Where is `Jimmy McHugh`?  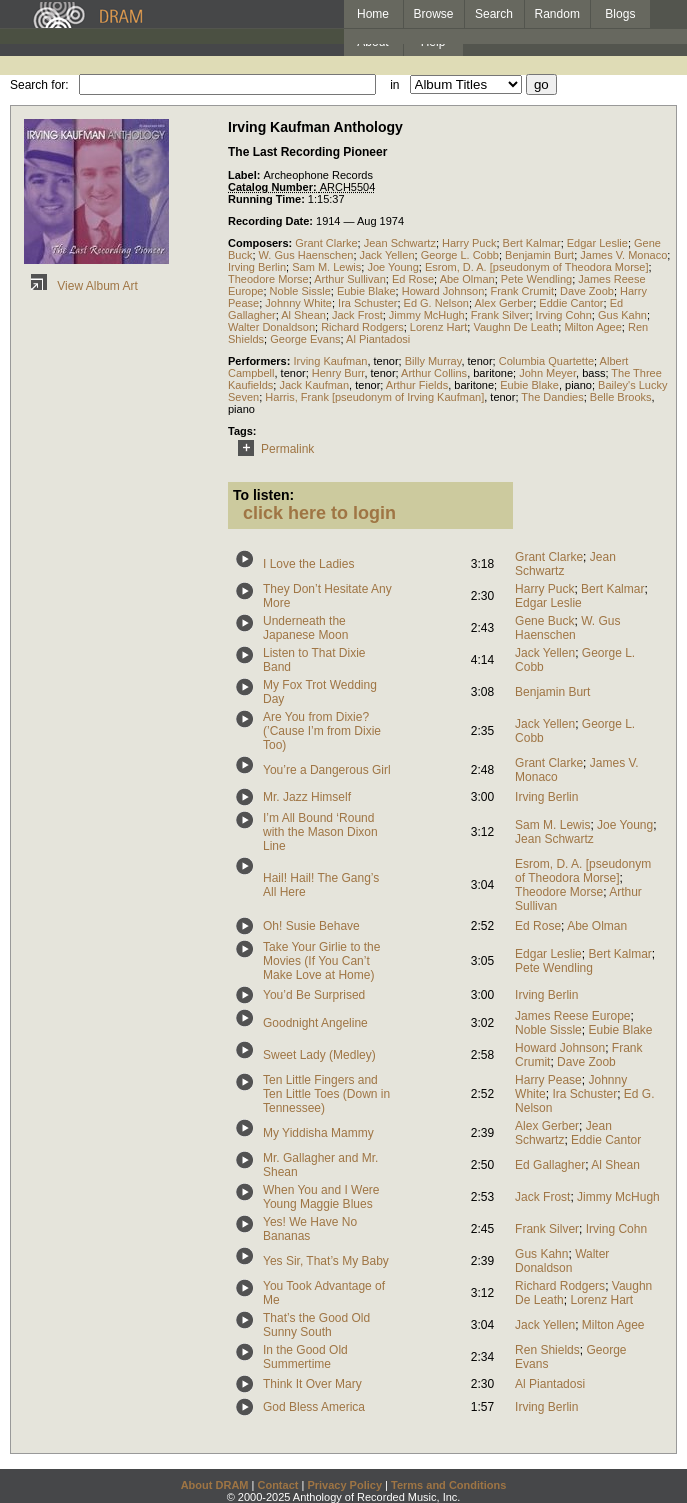 Jimmy McHugh is located at coordinates (427, 315).